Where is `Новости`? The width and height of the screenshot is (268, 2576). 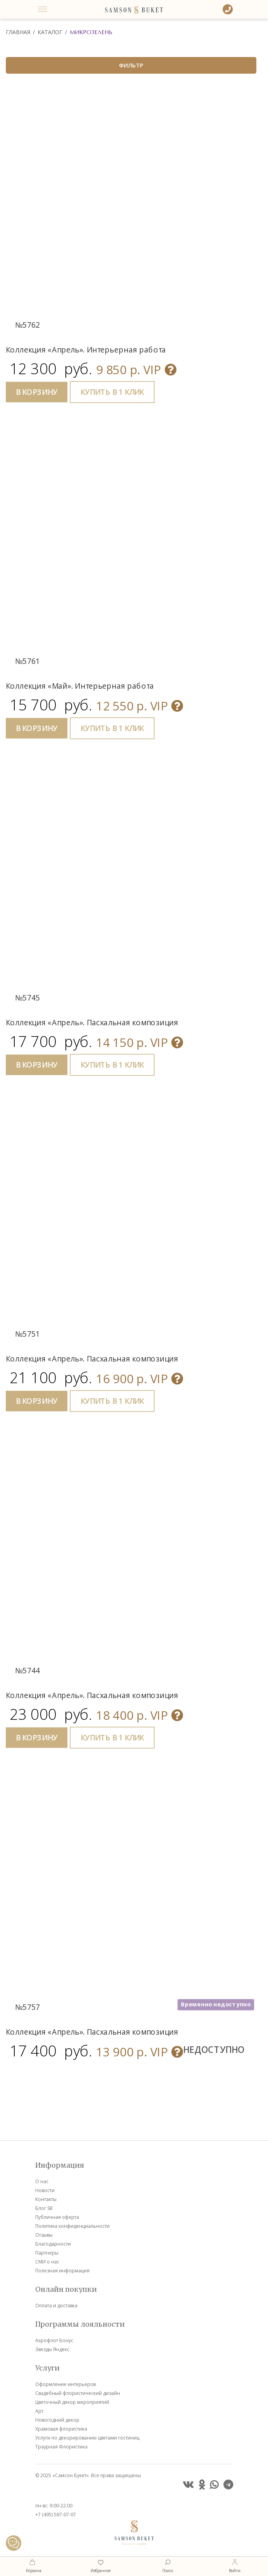
Новости is located at coordinates (45, 2190).